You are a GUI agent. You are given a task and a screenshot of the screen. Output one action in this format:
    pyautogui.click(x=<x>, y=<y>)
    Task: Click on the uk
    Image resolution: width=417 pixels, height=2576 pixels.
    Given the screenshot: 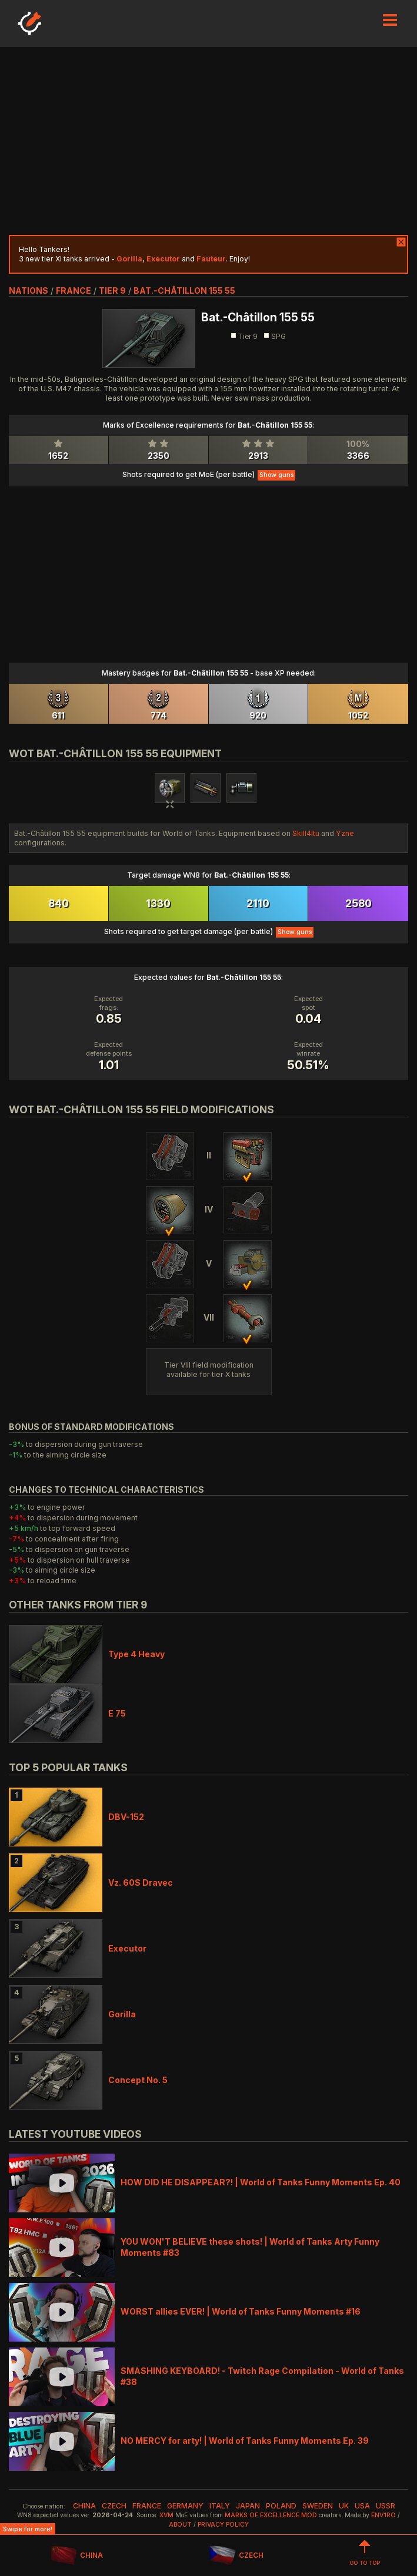 What is the action you would take?
    pyautogui.click(x=344, y=2505)
    